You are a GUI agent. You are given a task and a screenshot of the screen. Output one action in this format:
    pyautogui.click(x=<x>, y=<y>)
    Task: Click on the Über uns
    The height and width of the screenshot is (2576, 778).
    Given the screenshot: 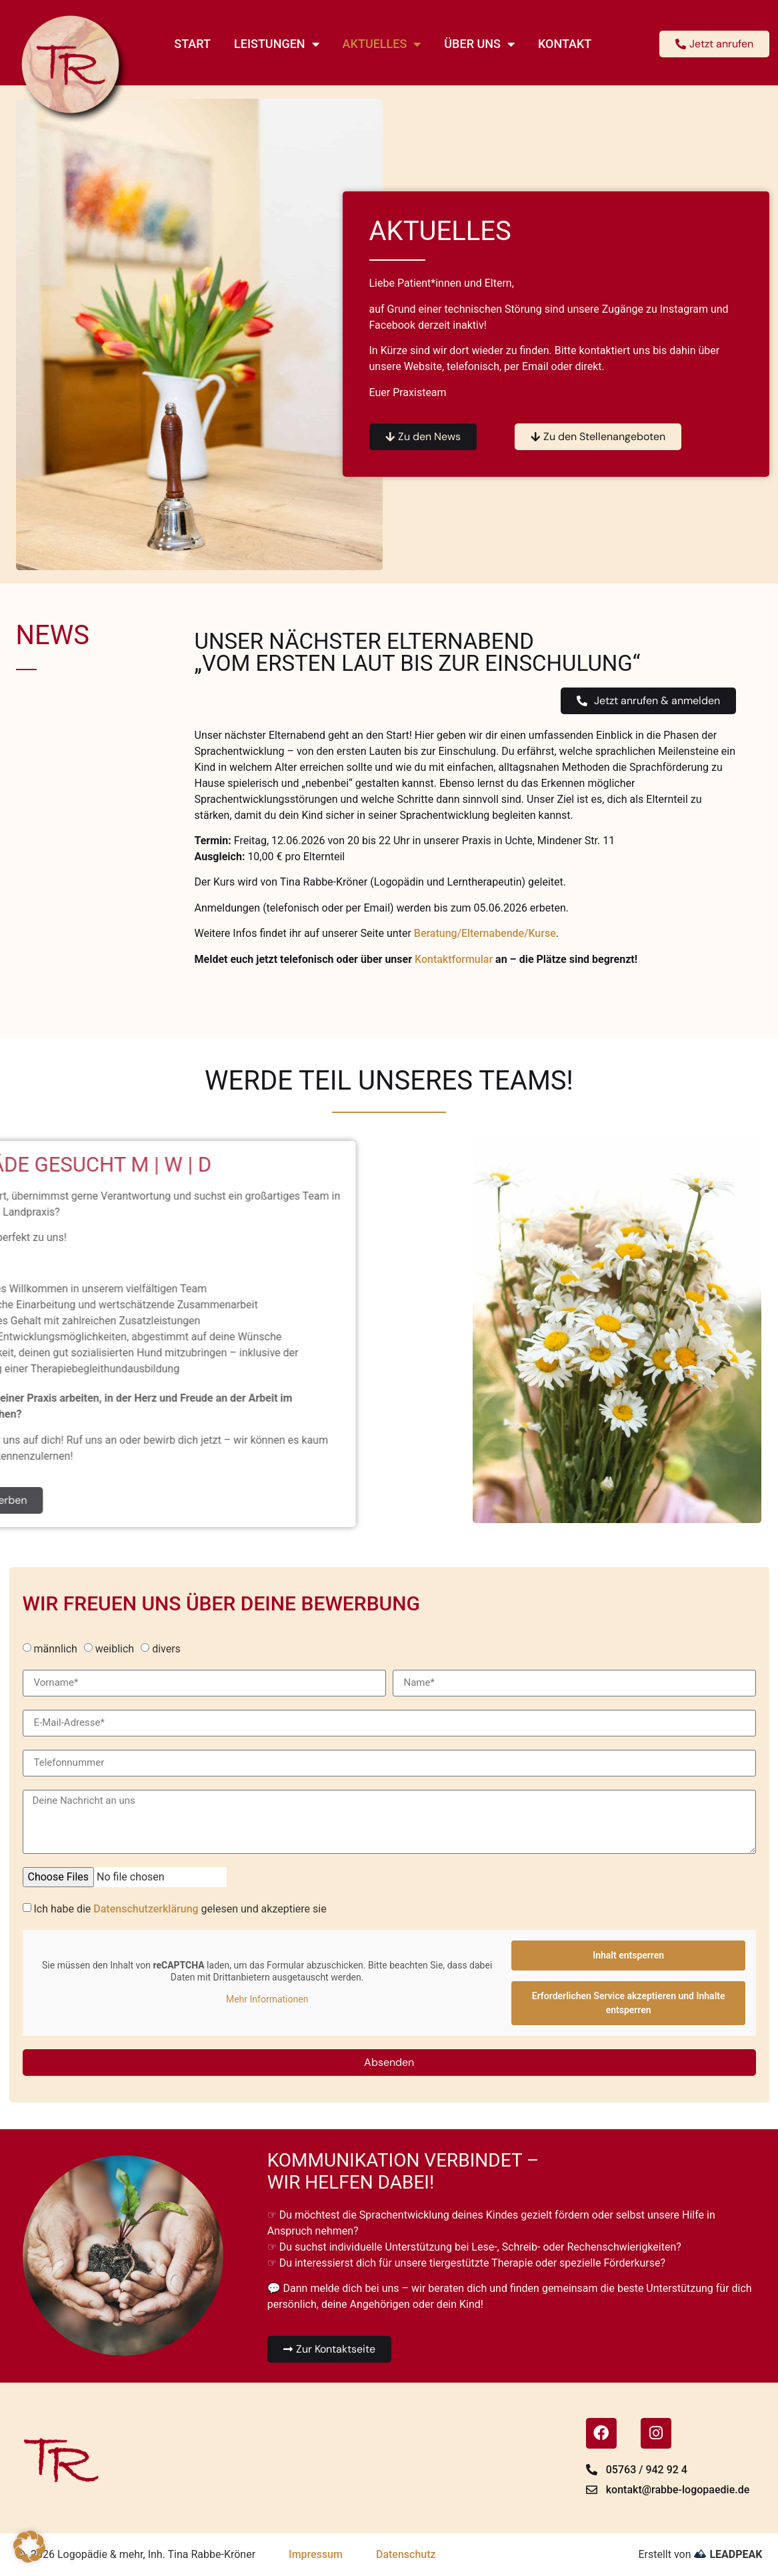 What is the action you would take?
    pyautogui.click(x=479, y=44)
    